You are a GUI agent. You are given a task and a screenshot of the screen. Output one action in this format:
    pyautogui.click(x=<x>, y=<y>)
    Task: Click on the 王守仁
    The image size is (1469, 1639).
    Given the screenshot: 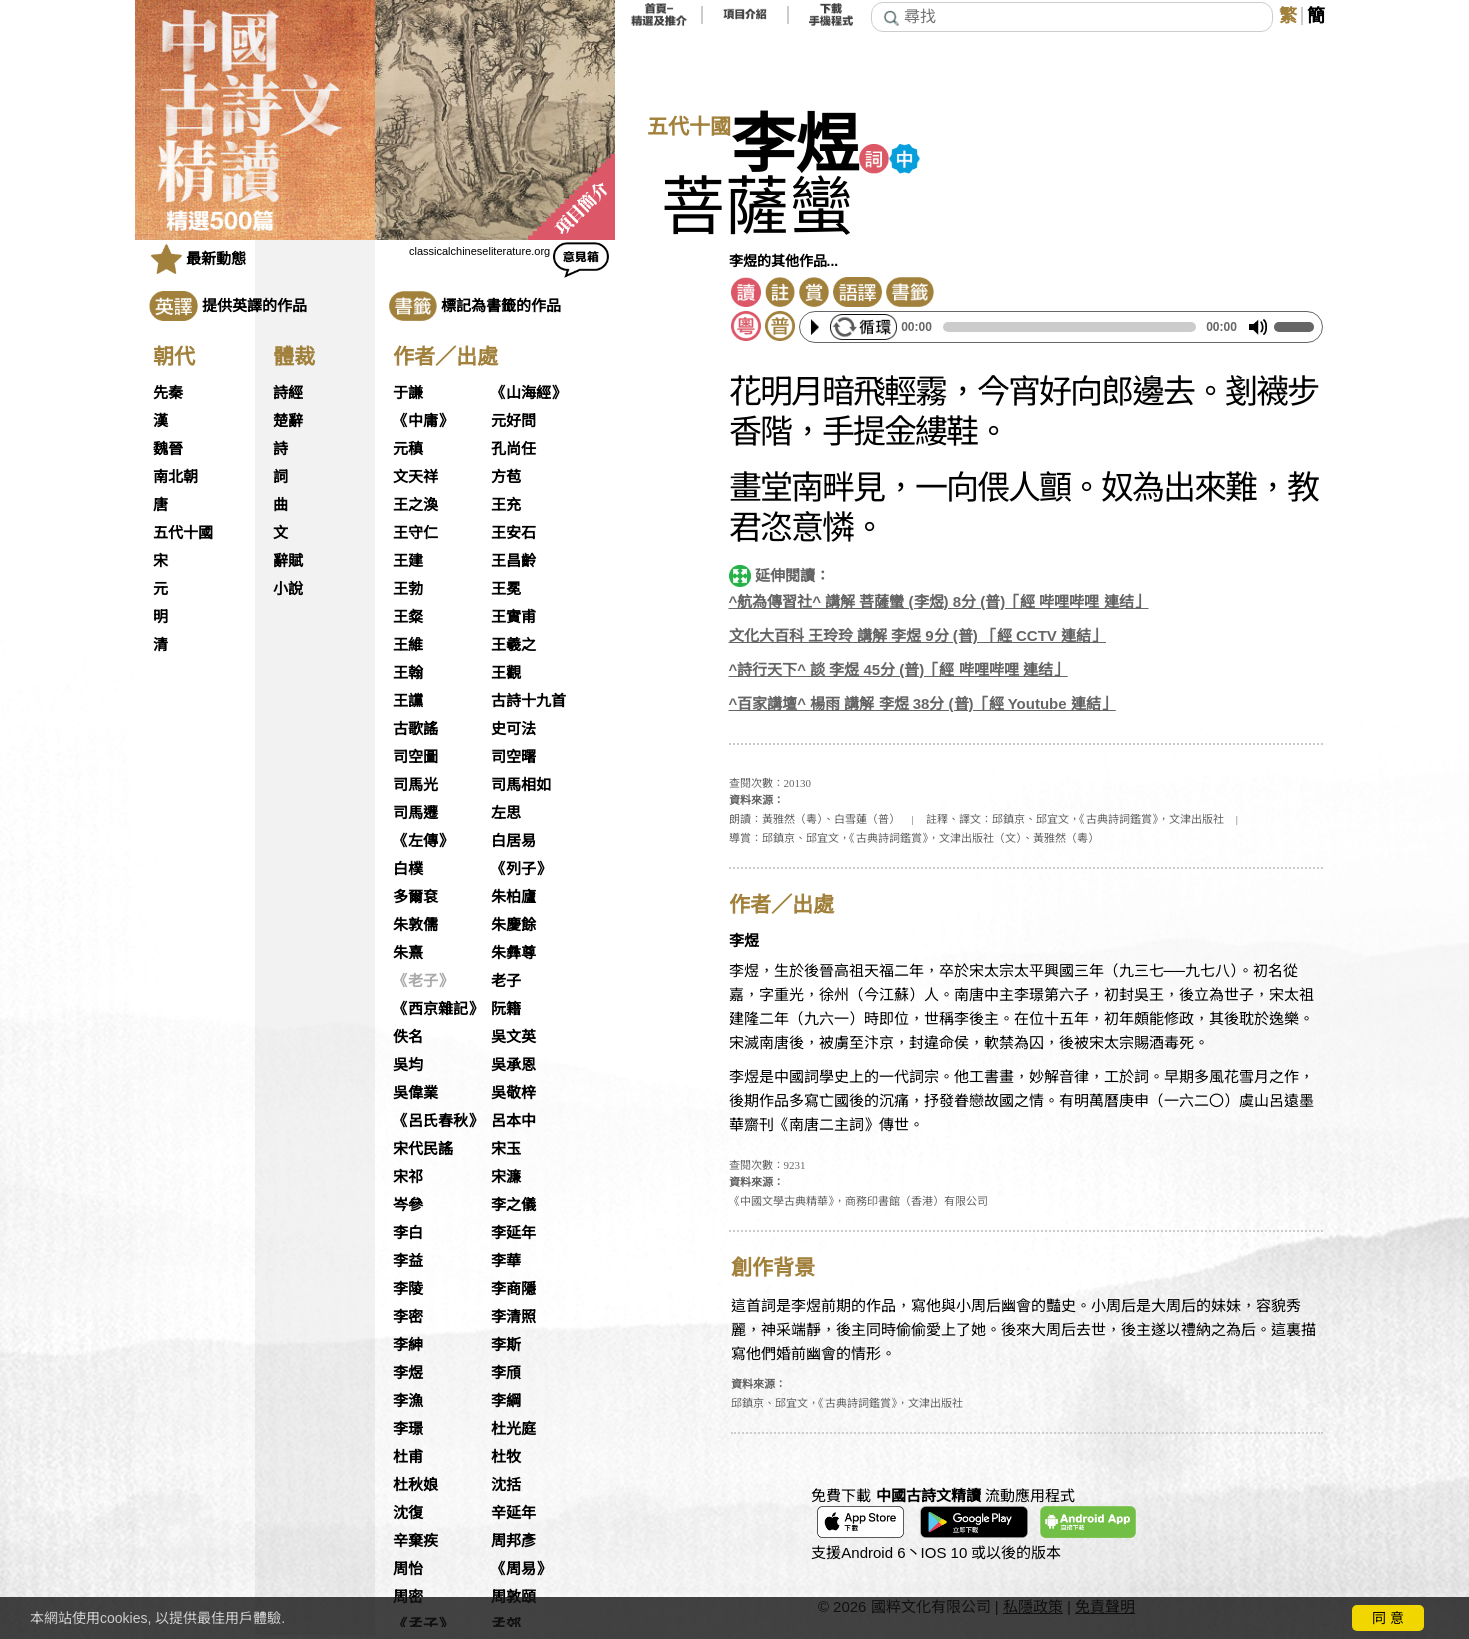 What is the action you would take?
    pyautogui.click(x=415, y=533)
    